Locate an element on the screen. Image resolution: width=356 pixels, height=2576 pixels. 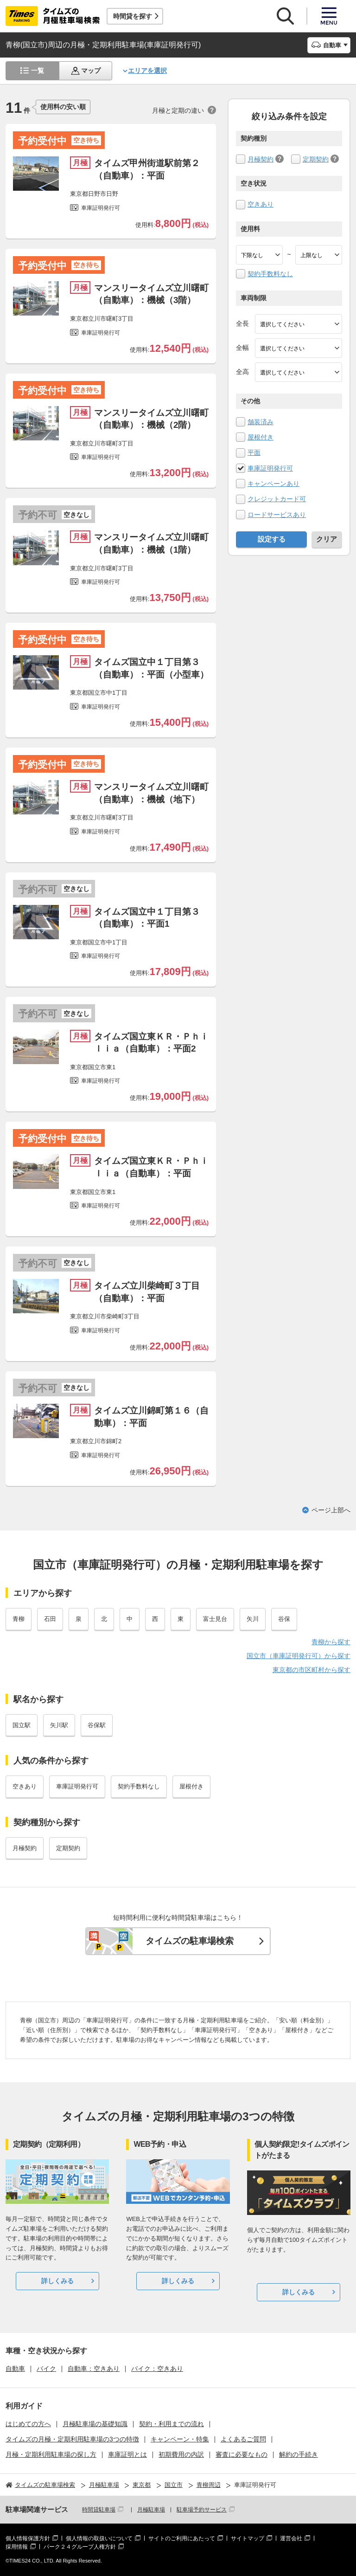
契約・利用までの流れ is located at coordinates (171, 2424).